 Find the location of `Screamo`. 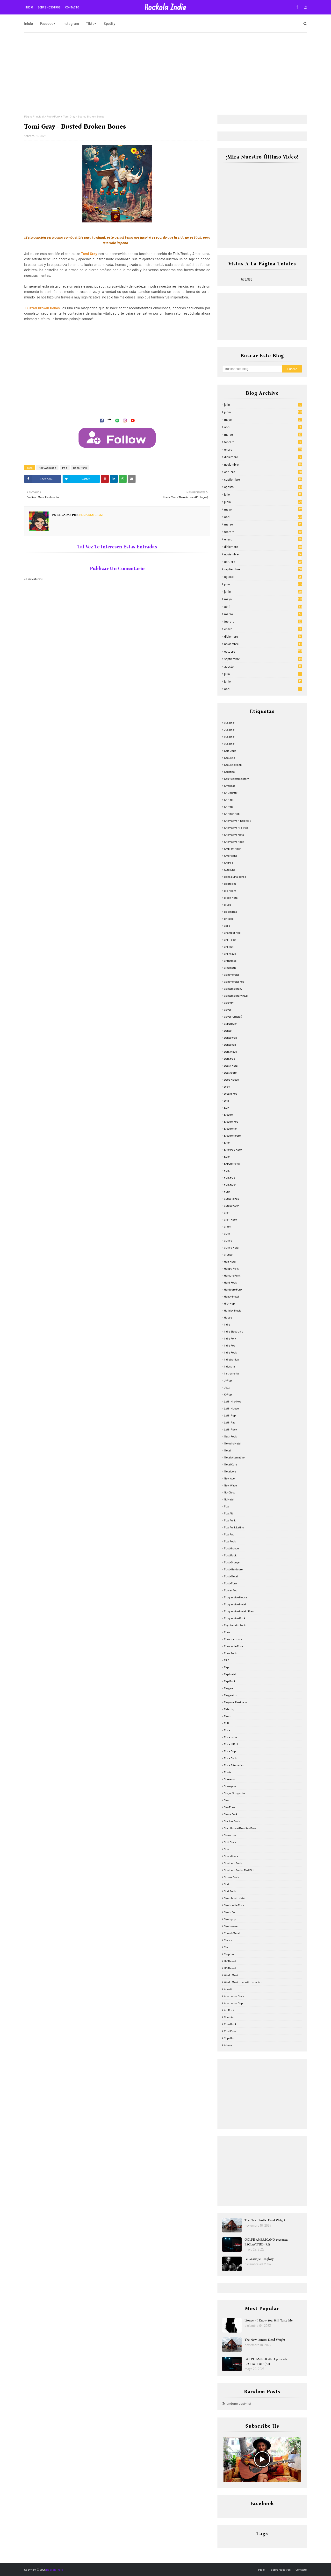

Screamo is located at coordinates (229, 1779).